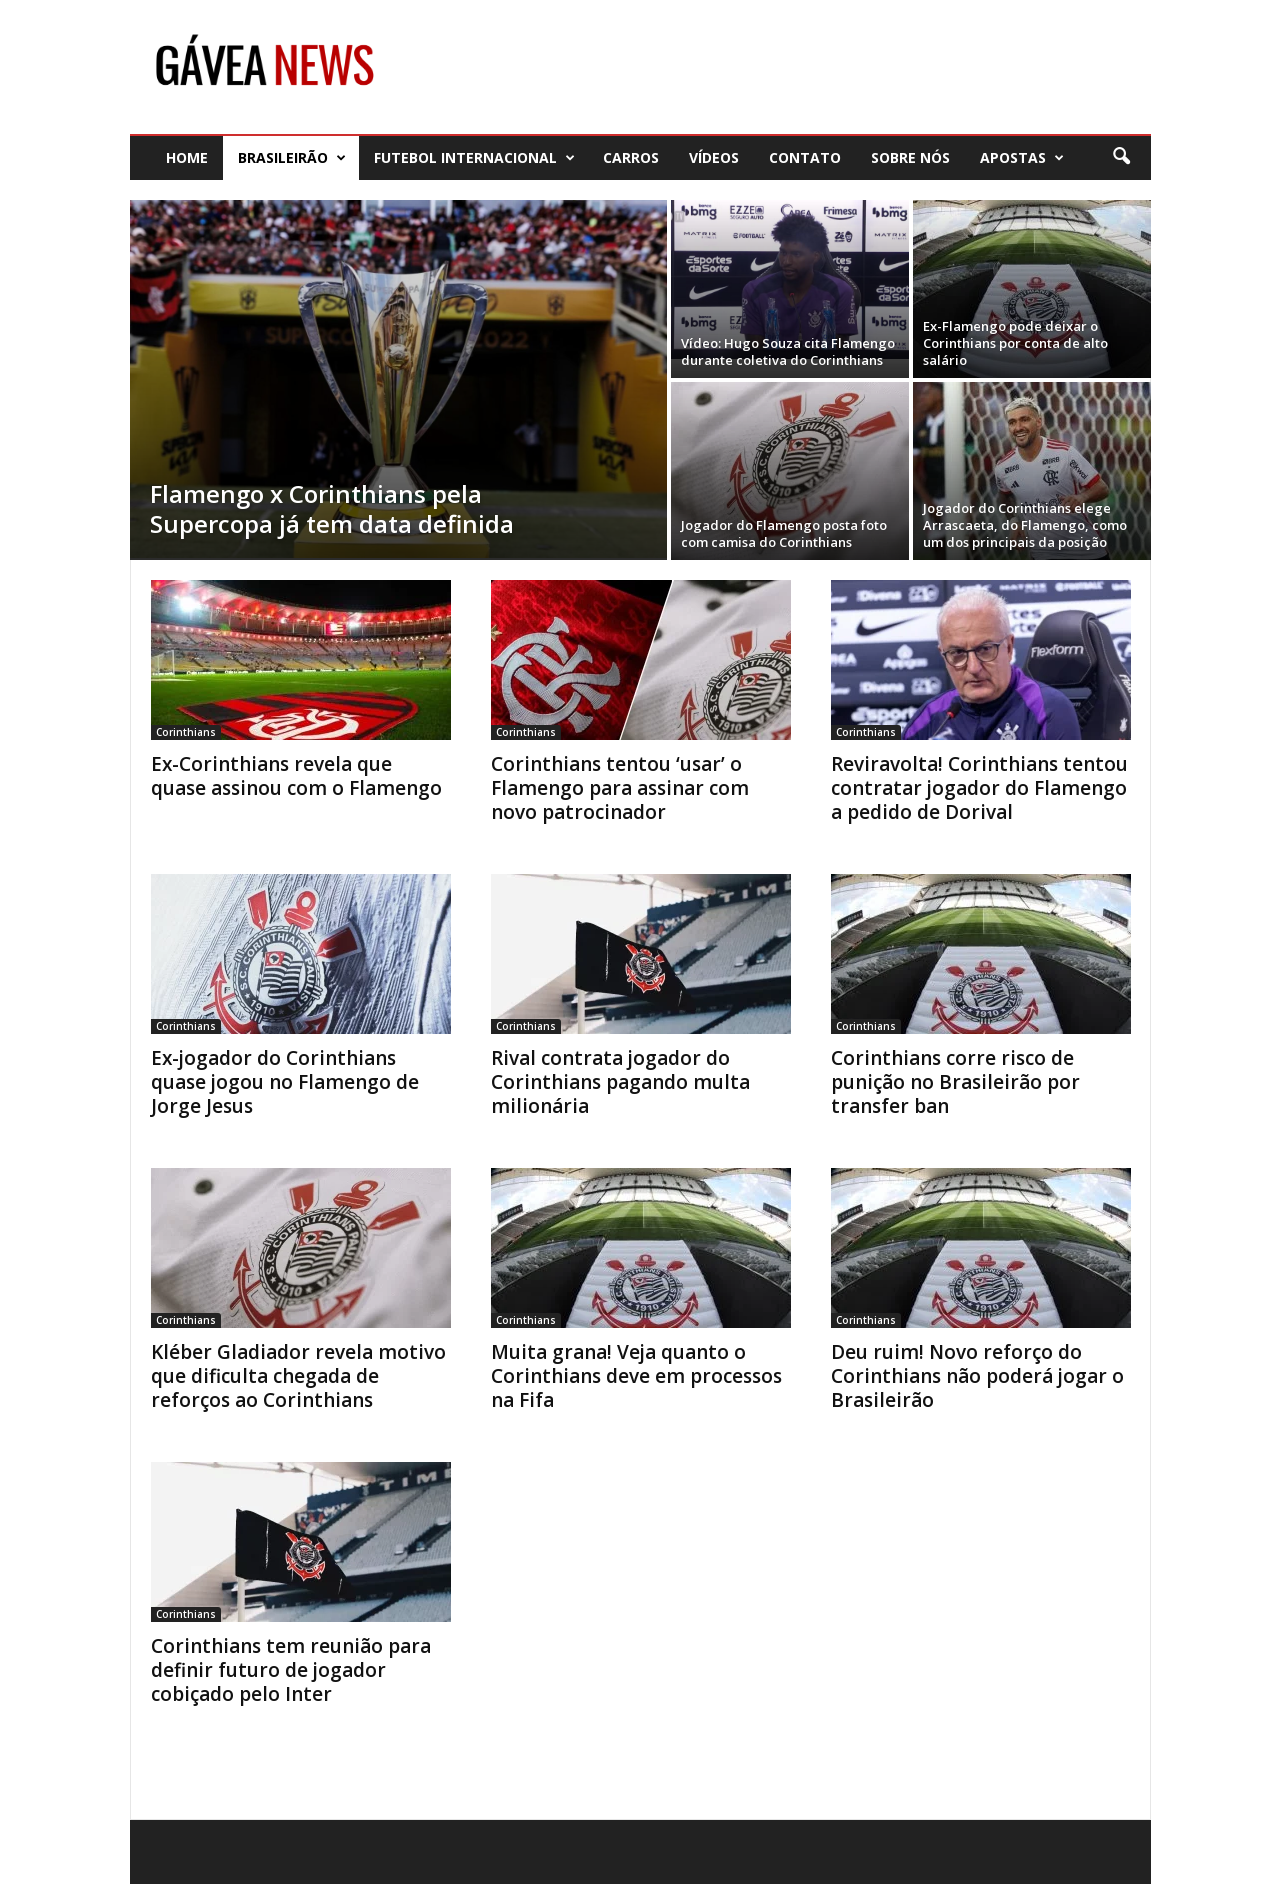  Describe the element at coordinates (805, 157) in the screenshot. I see `Contato` at that location.